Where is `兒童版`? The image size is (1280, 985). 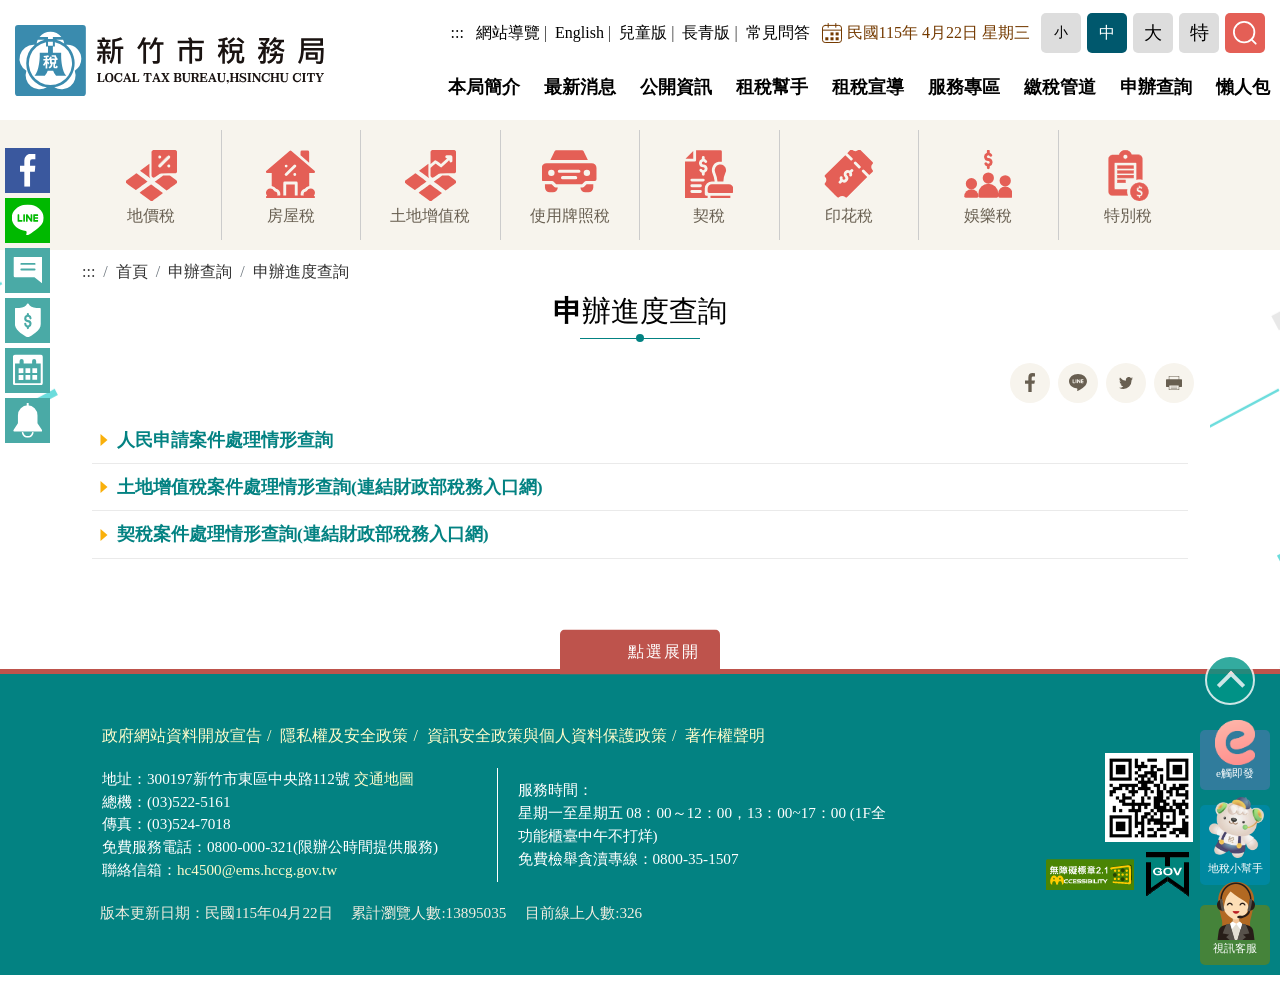
兒童版 is located at coordinates (643, 32).